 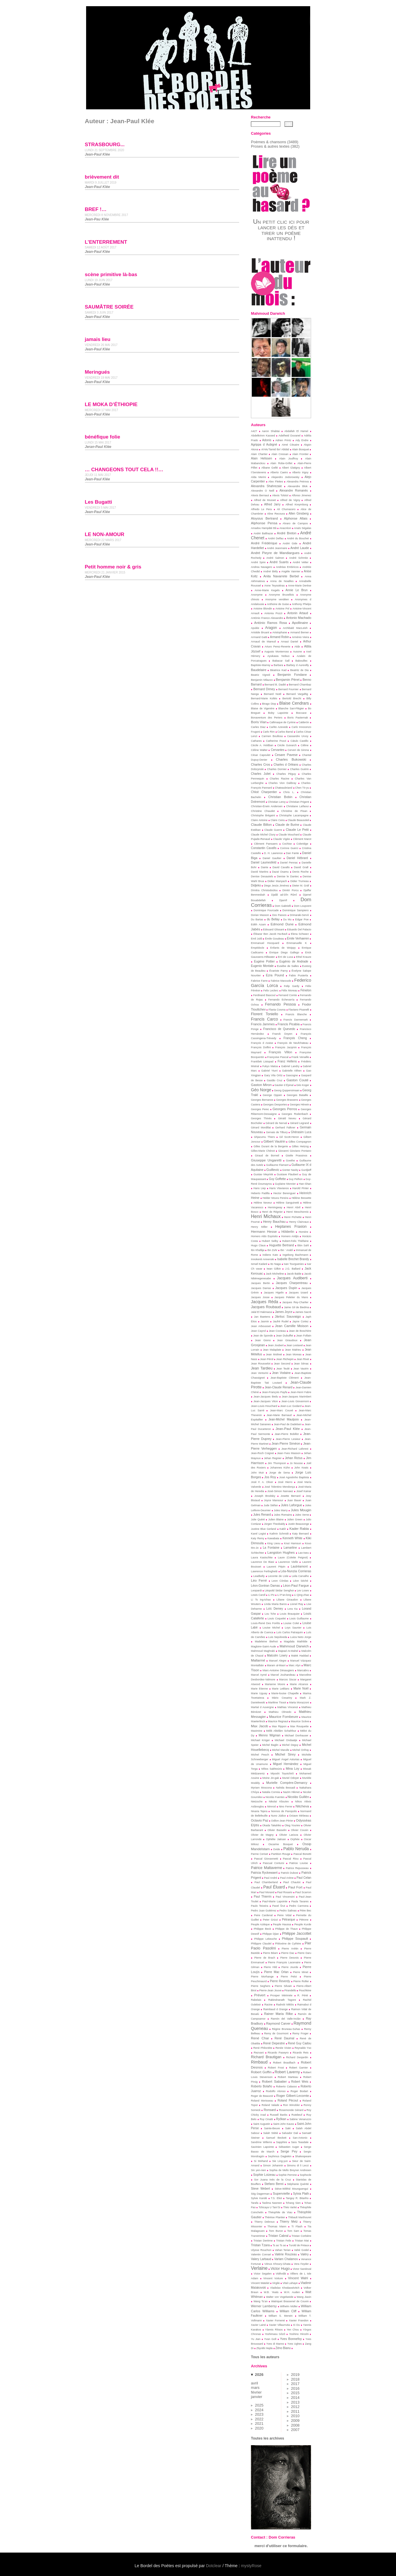 What do you see at coordinates (260, 773) in the screenshot?
I see `Charles Juliet` at bounding box center [260, 773].